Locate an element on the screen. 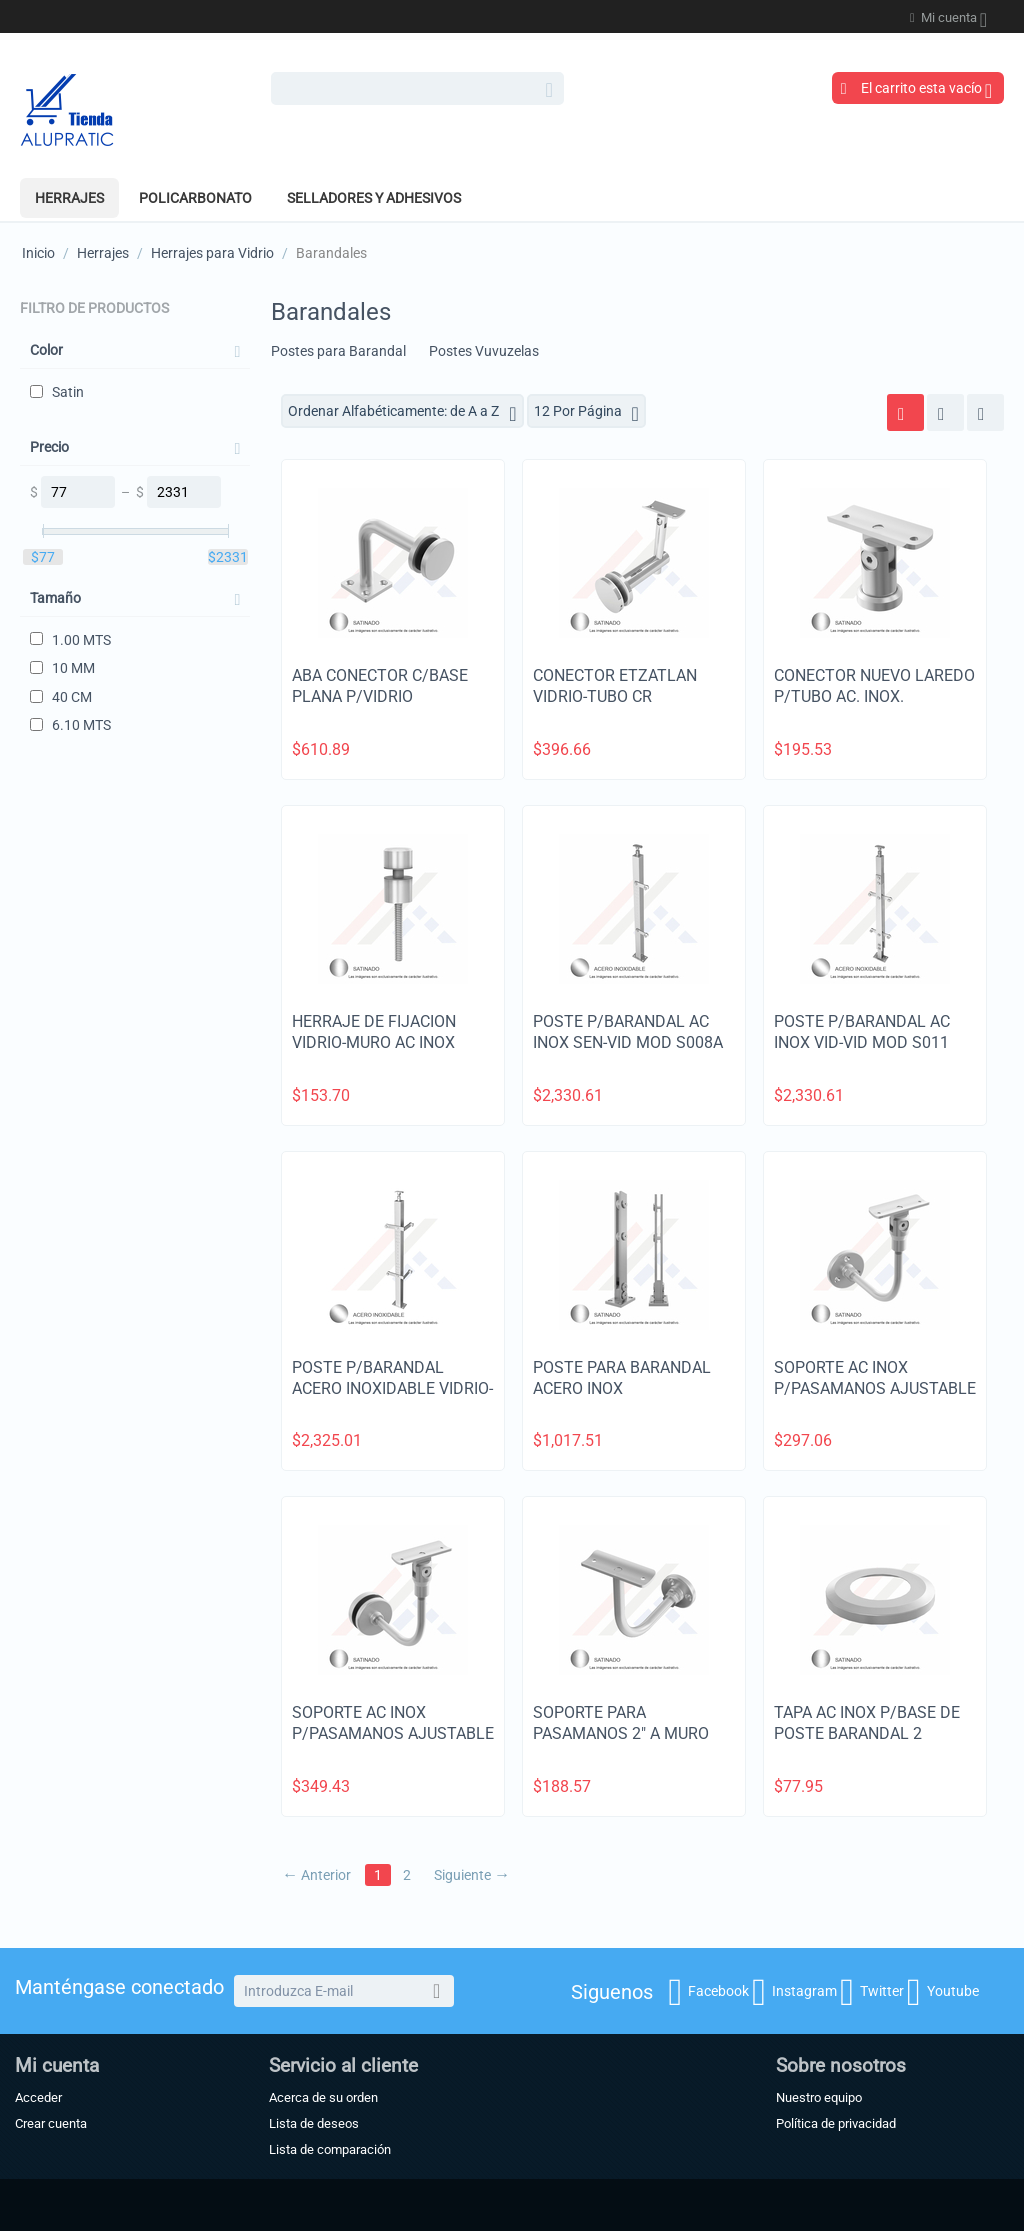 The width and height of the screenshot is (1024, 2231). Lista de deseos is located at coordinates (314, 2123).